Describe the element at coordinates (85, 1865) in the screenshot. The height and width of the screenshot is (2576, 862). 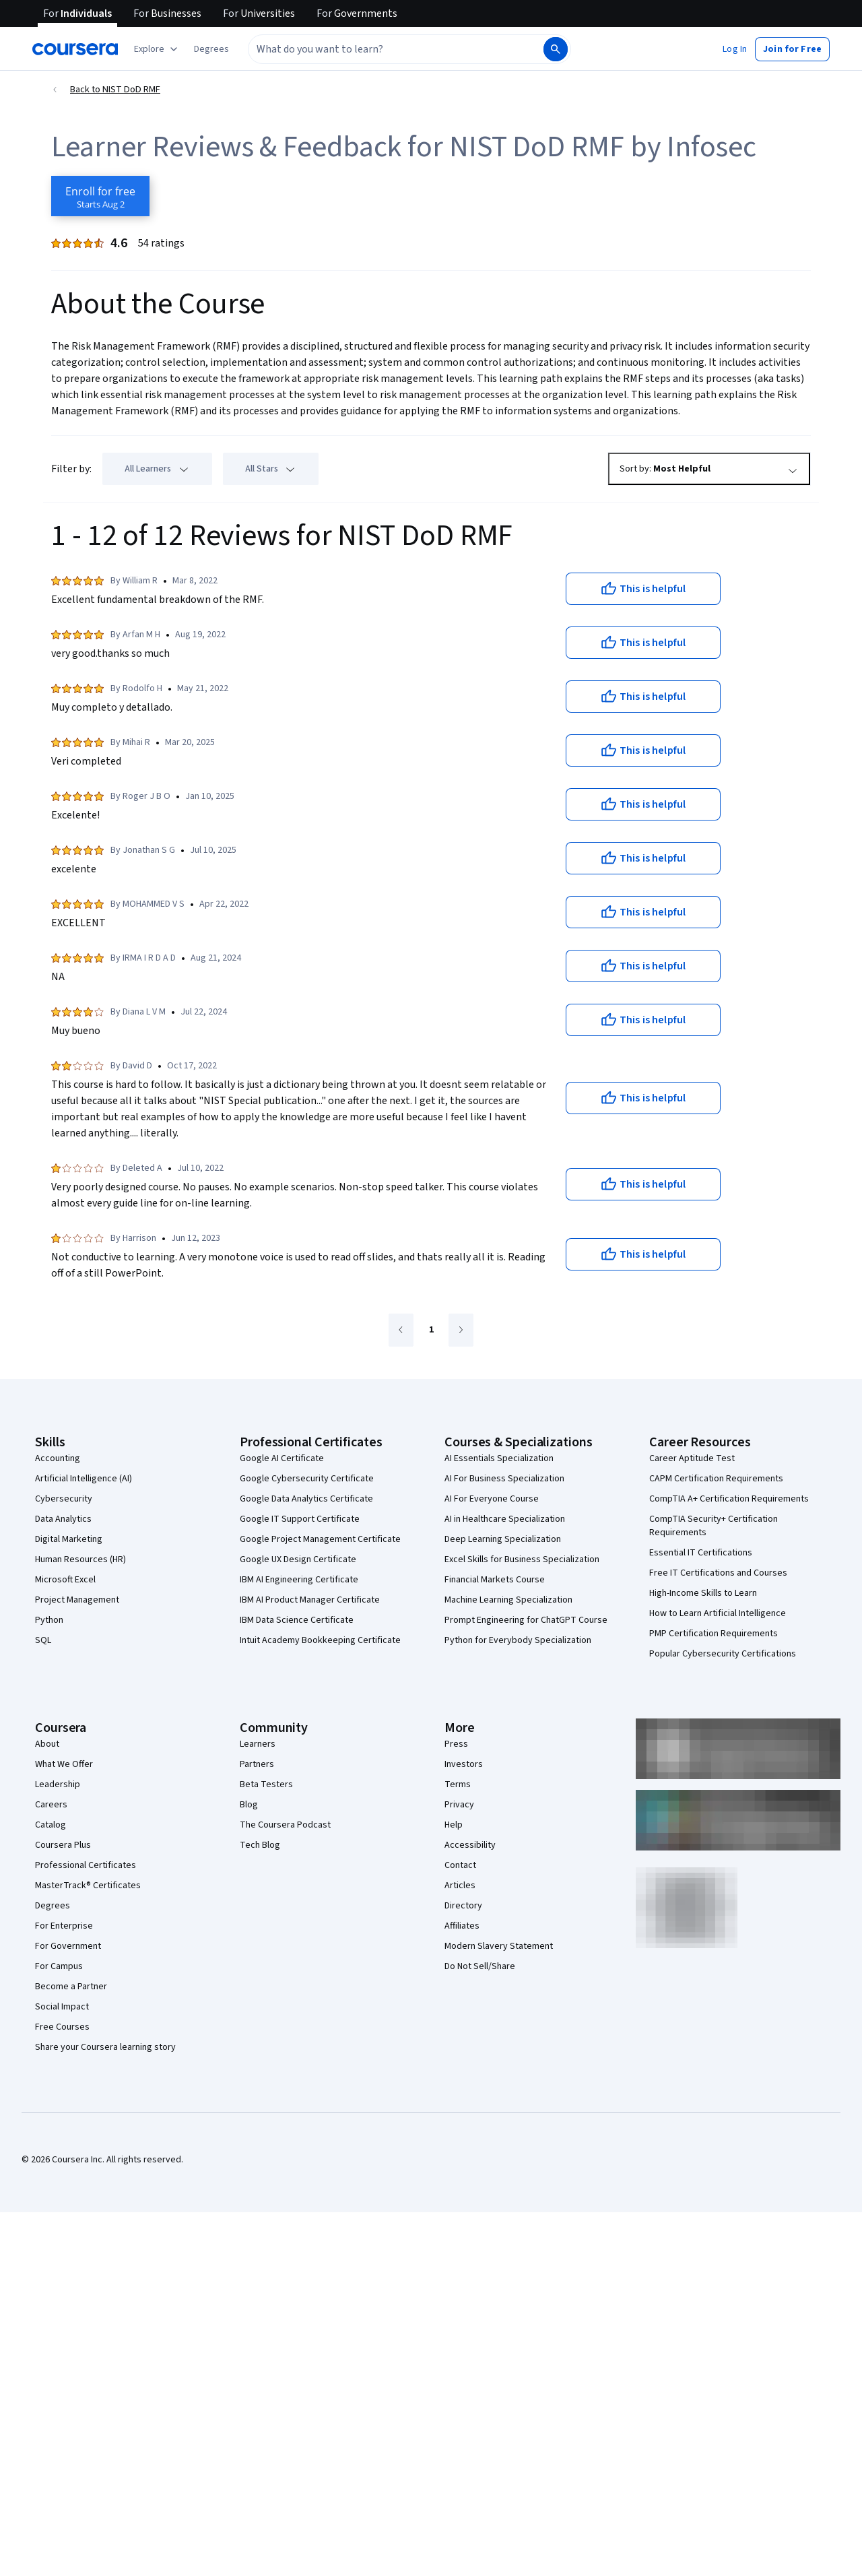
I see `Professional Certificates` at that location.